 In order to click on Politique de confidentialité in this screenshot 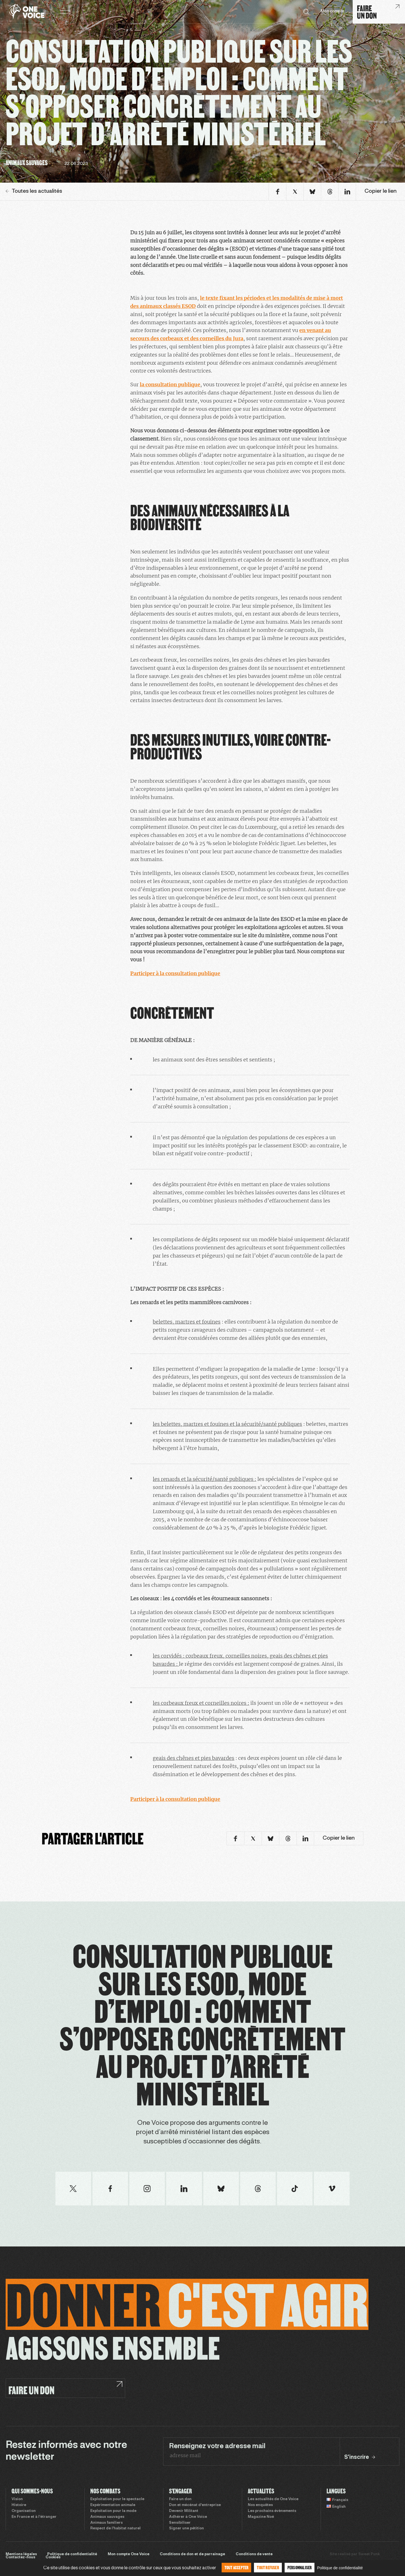, I will do `click(72, 2554)`.